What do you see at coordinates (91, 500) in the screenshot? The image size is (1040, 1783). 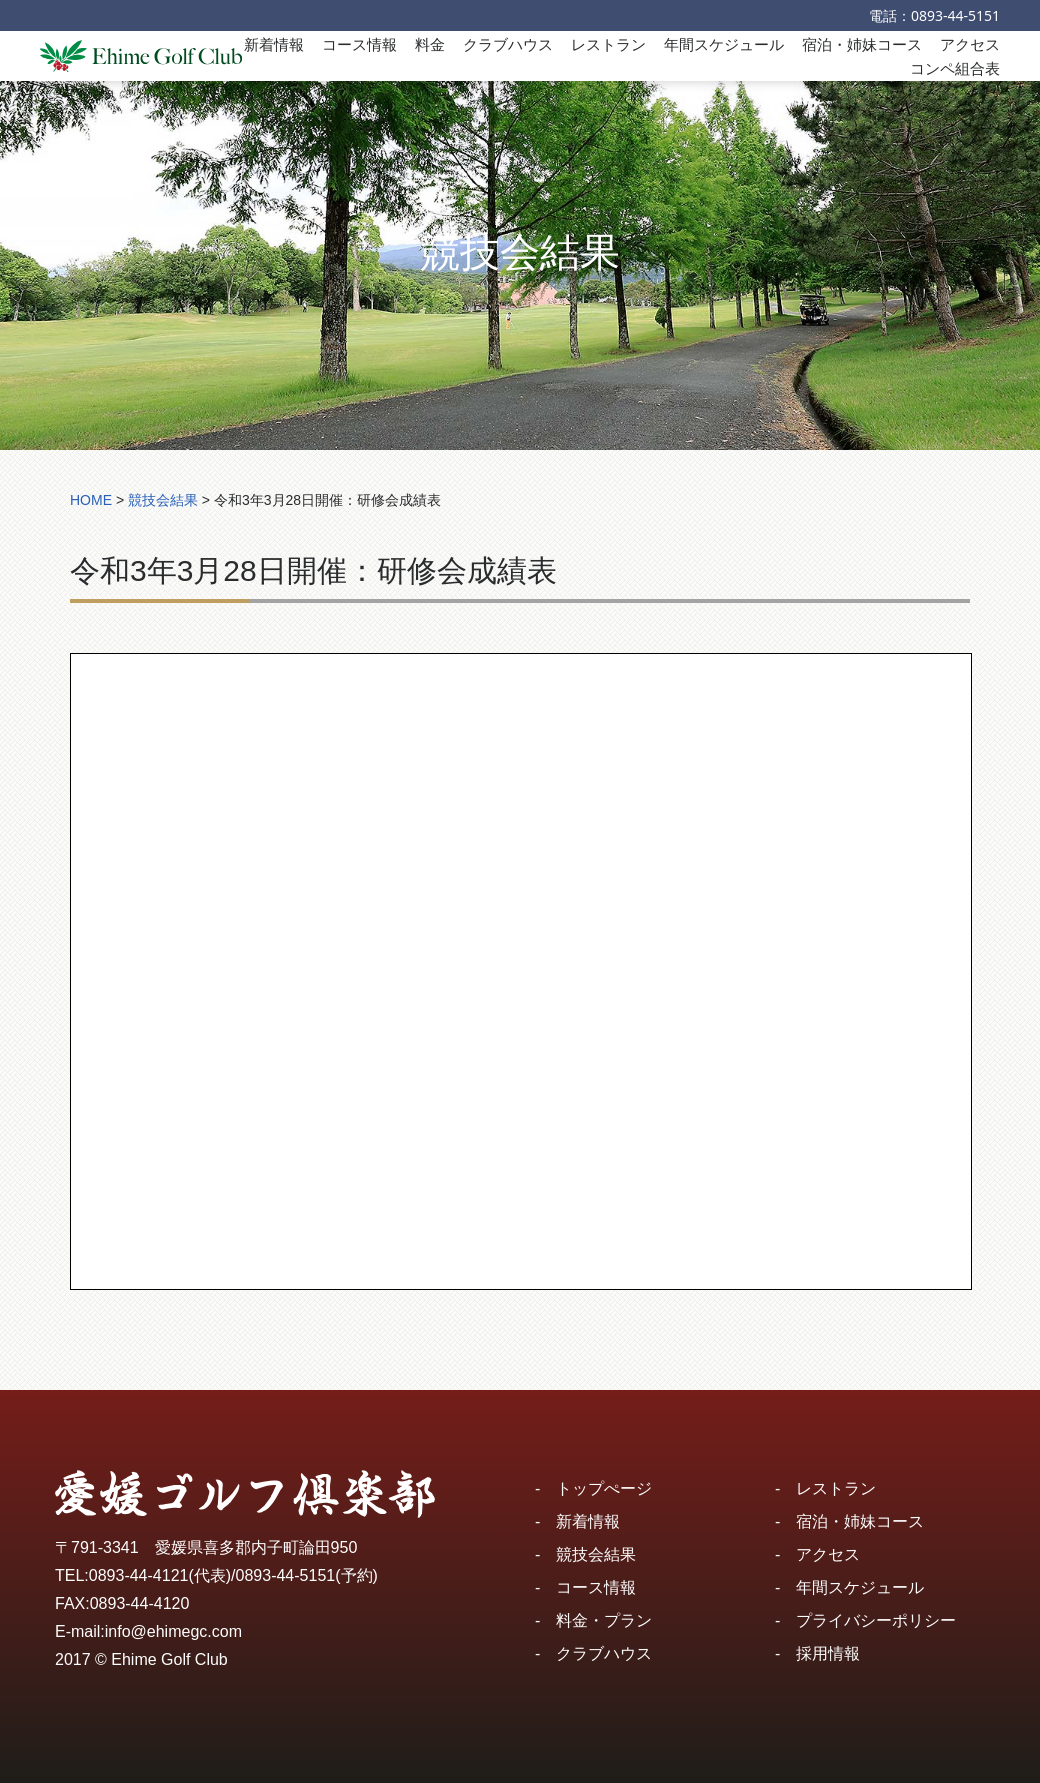 I see `HOME` at bounding box center [91, 500].